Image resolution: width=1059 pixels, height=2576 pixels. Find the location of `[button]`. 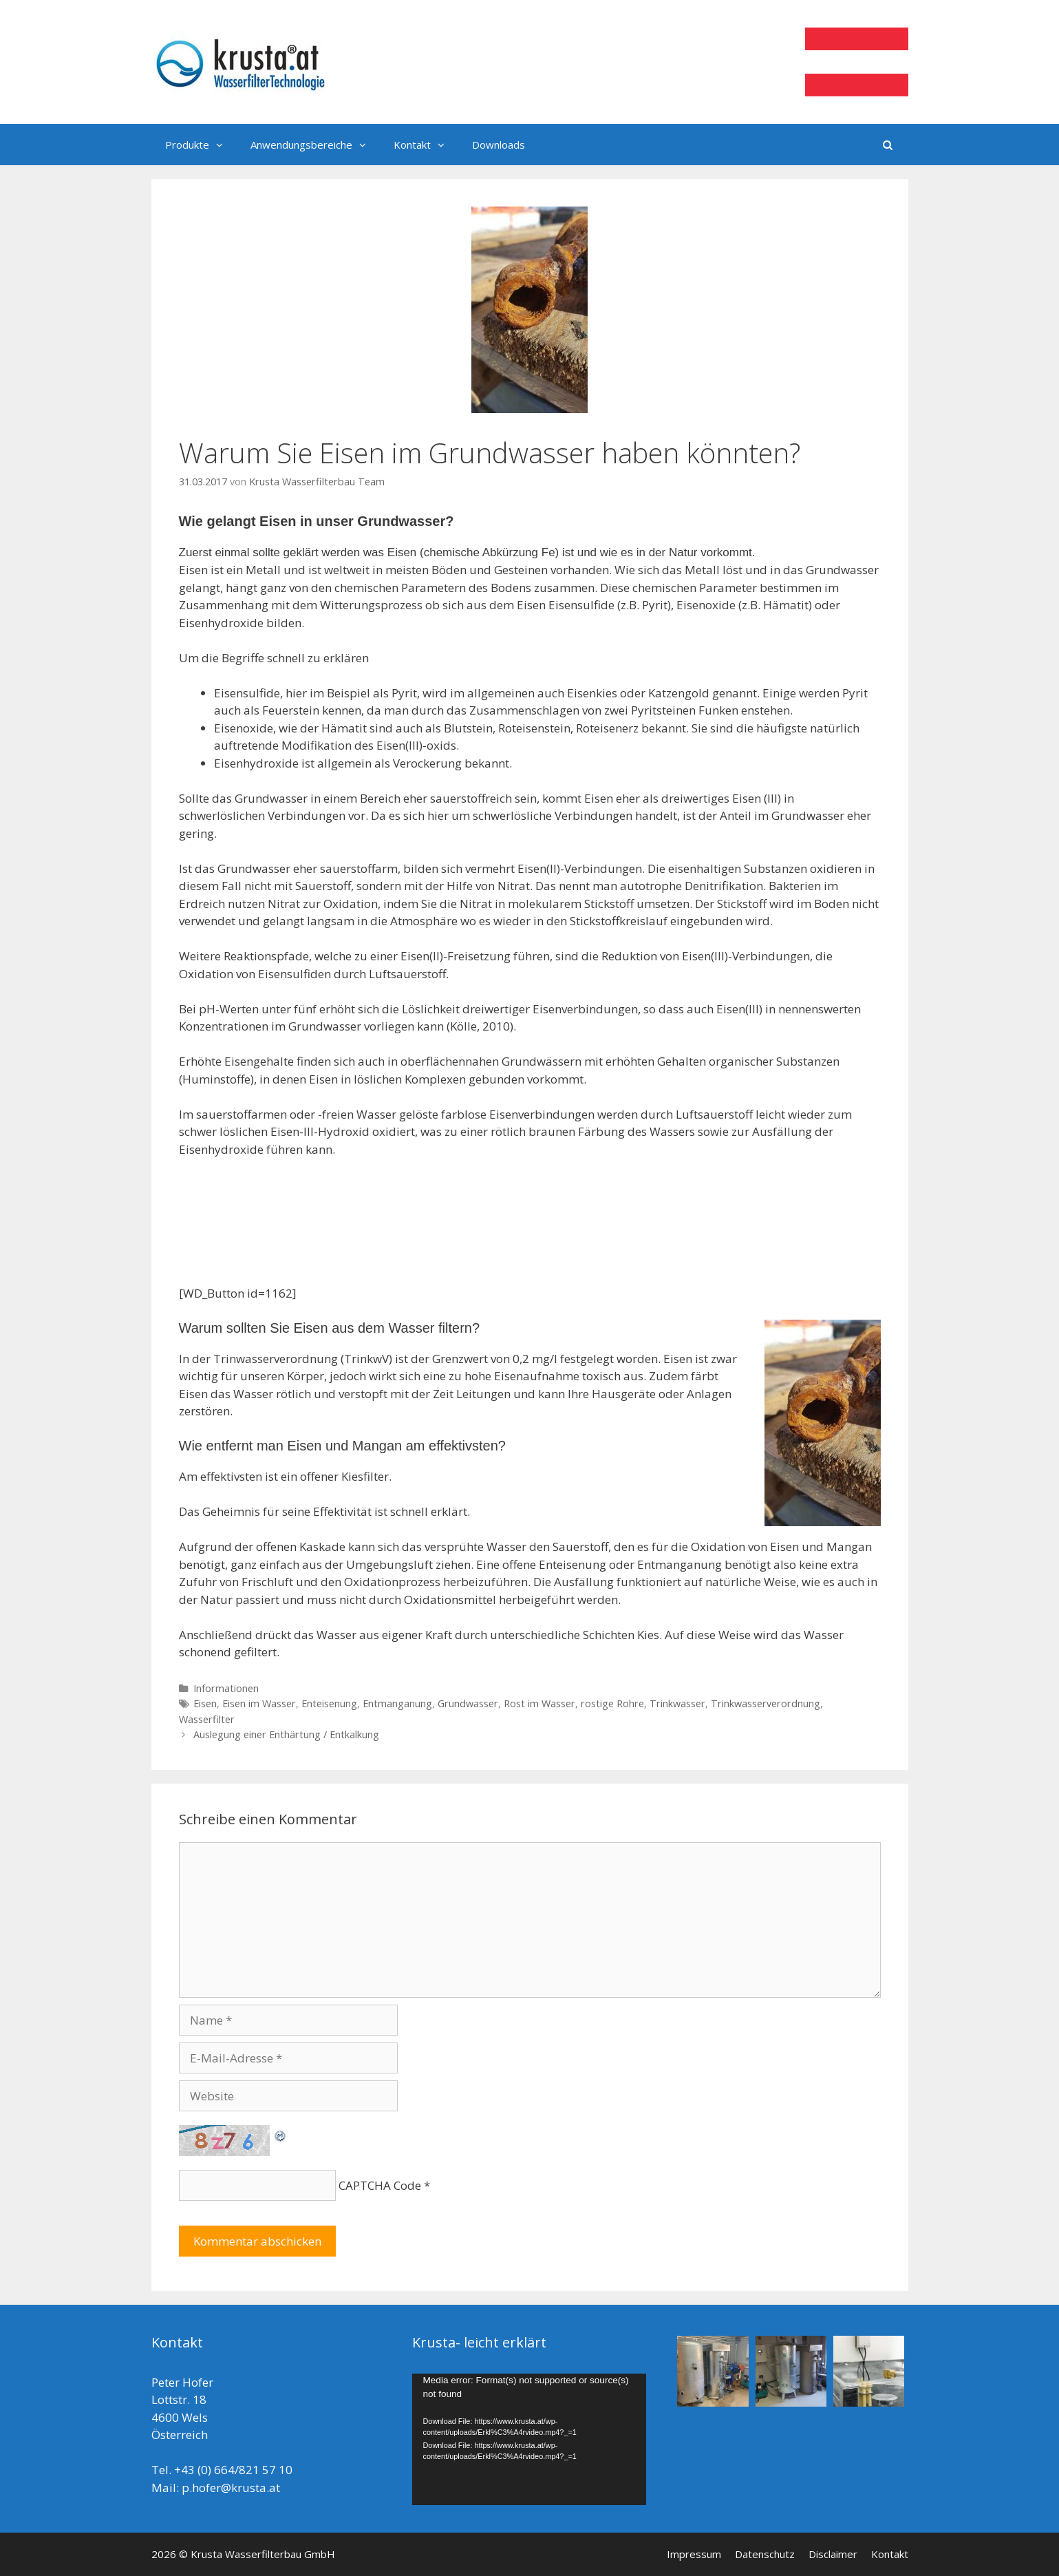

[button] is located at coordinates (223, 144).